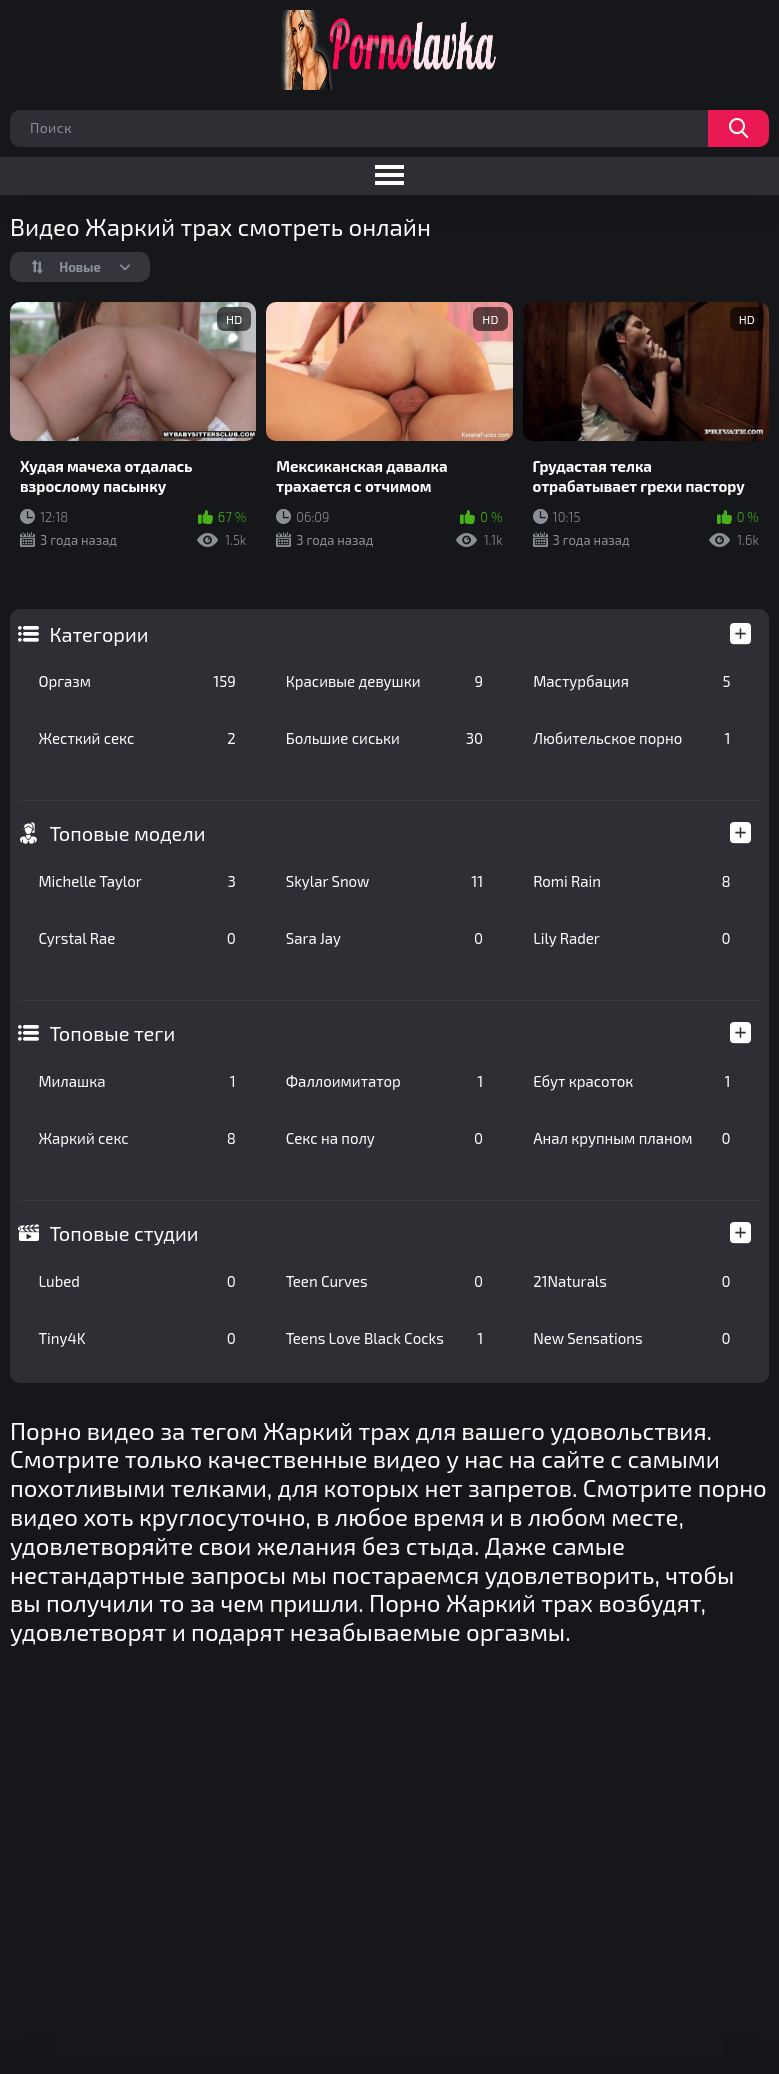 Image resolution: width=779 pixels, height=2074 pixels. Describe the element at coordinates (136, 681) in the screenshot. I see `Оргазм` at that location.